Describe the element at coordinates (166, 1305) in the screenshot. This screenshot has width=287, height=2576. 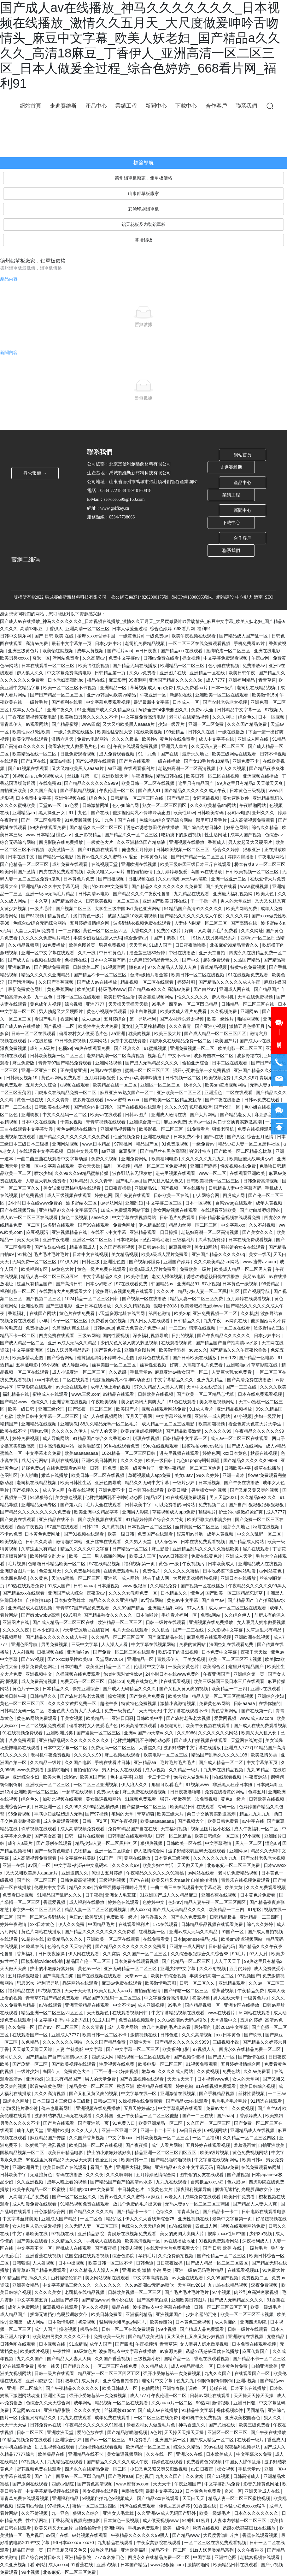
I see `狠狠干2018` at that location.